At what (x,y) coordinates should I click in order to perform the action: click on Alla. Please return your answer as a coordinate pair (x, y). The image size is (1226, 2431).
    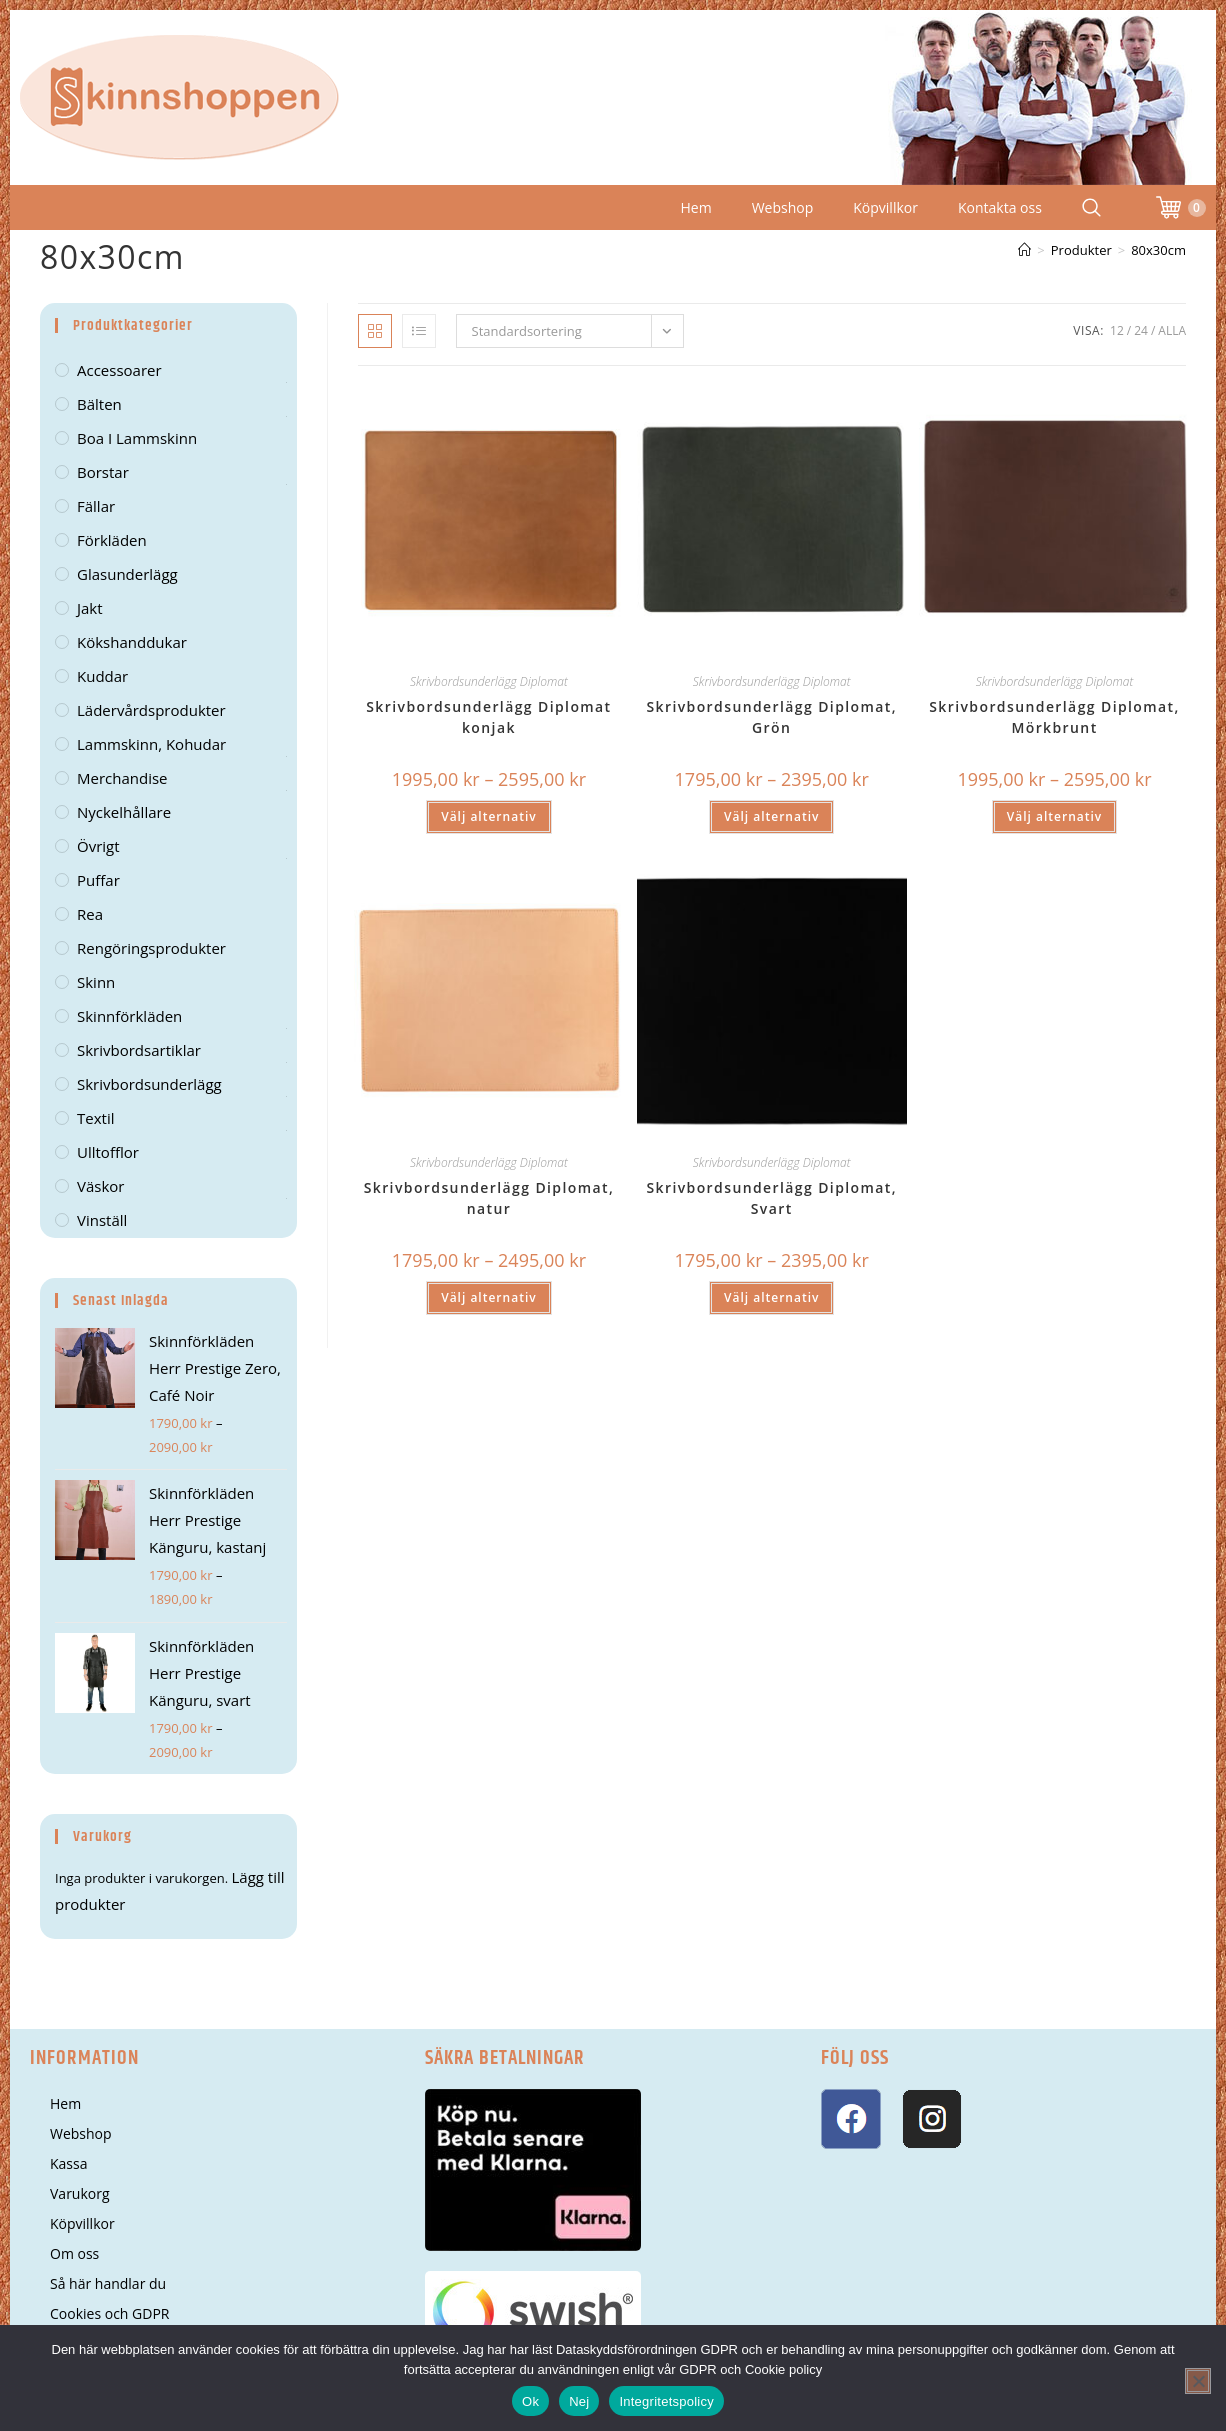
    Looking at the image, I should click on (1172, 330).